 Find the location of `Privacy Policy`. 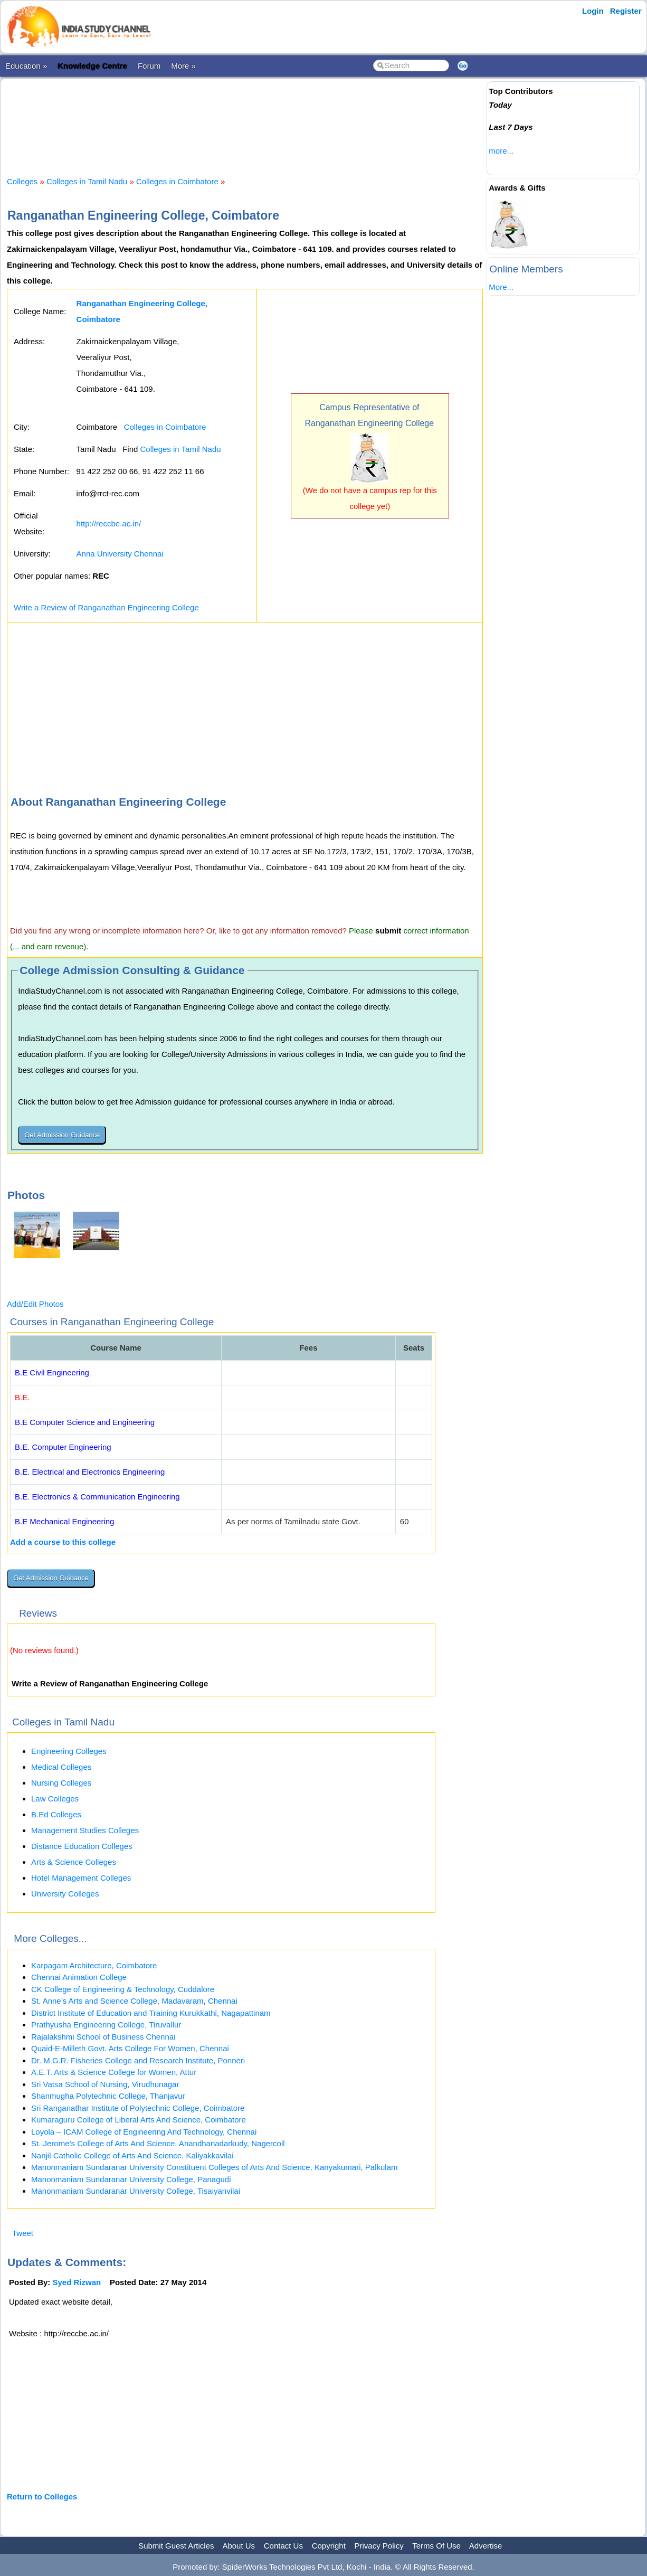

Privacy Policy is located at coordinates (379, 2545).